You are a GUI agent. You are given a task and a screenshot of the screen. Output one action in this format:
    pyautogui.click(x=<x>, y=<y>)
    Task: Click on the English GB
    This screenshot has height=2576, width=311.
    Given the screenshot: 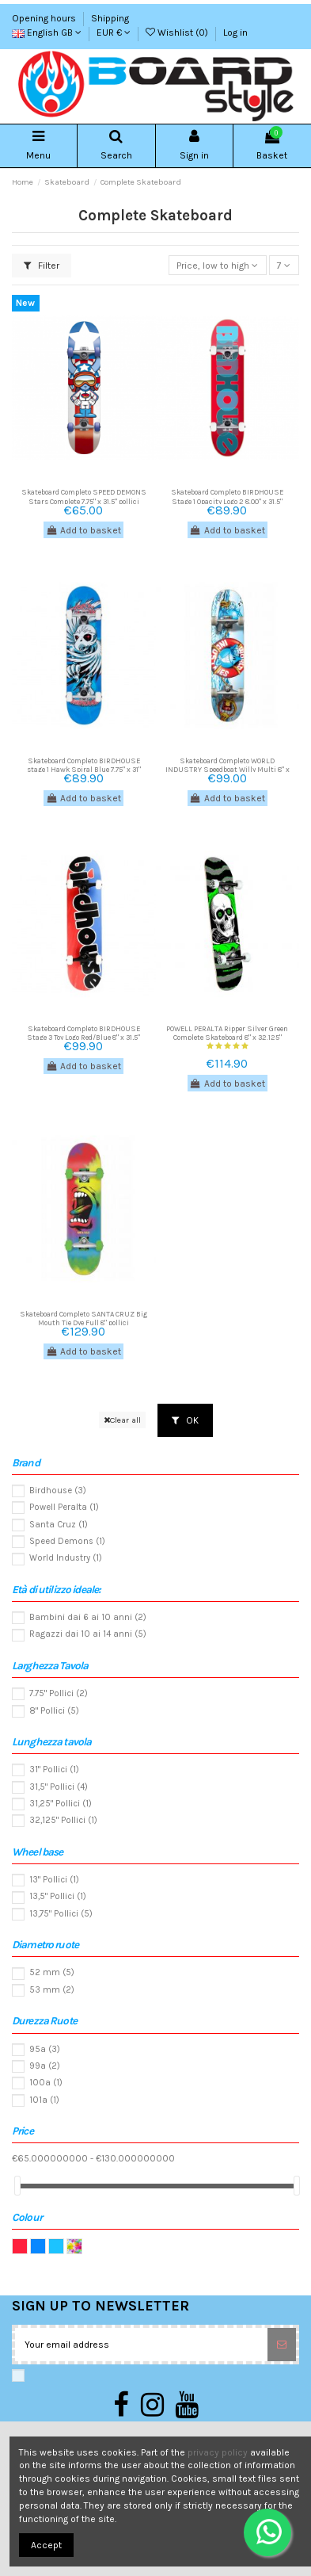 What is the action you would take?
    pyautogui.click(x=47, y=32)
    